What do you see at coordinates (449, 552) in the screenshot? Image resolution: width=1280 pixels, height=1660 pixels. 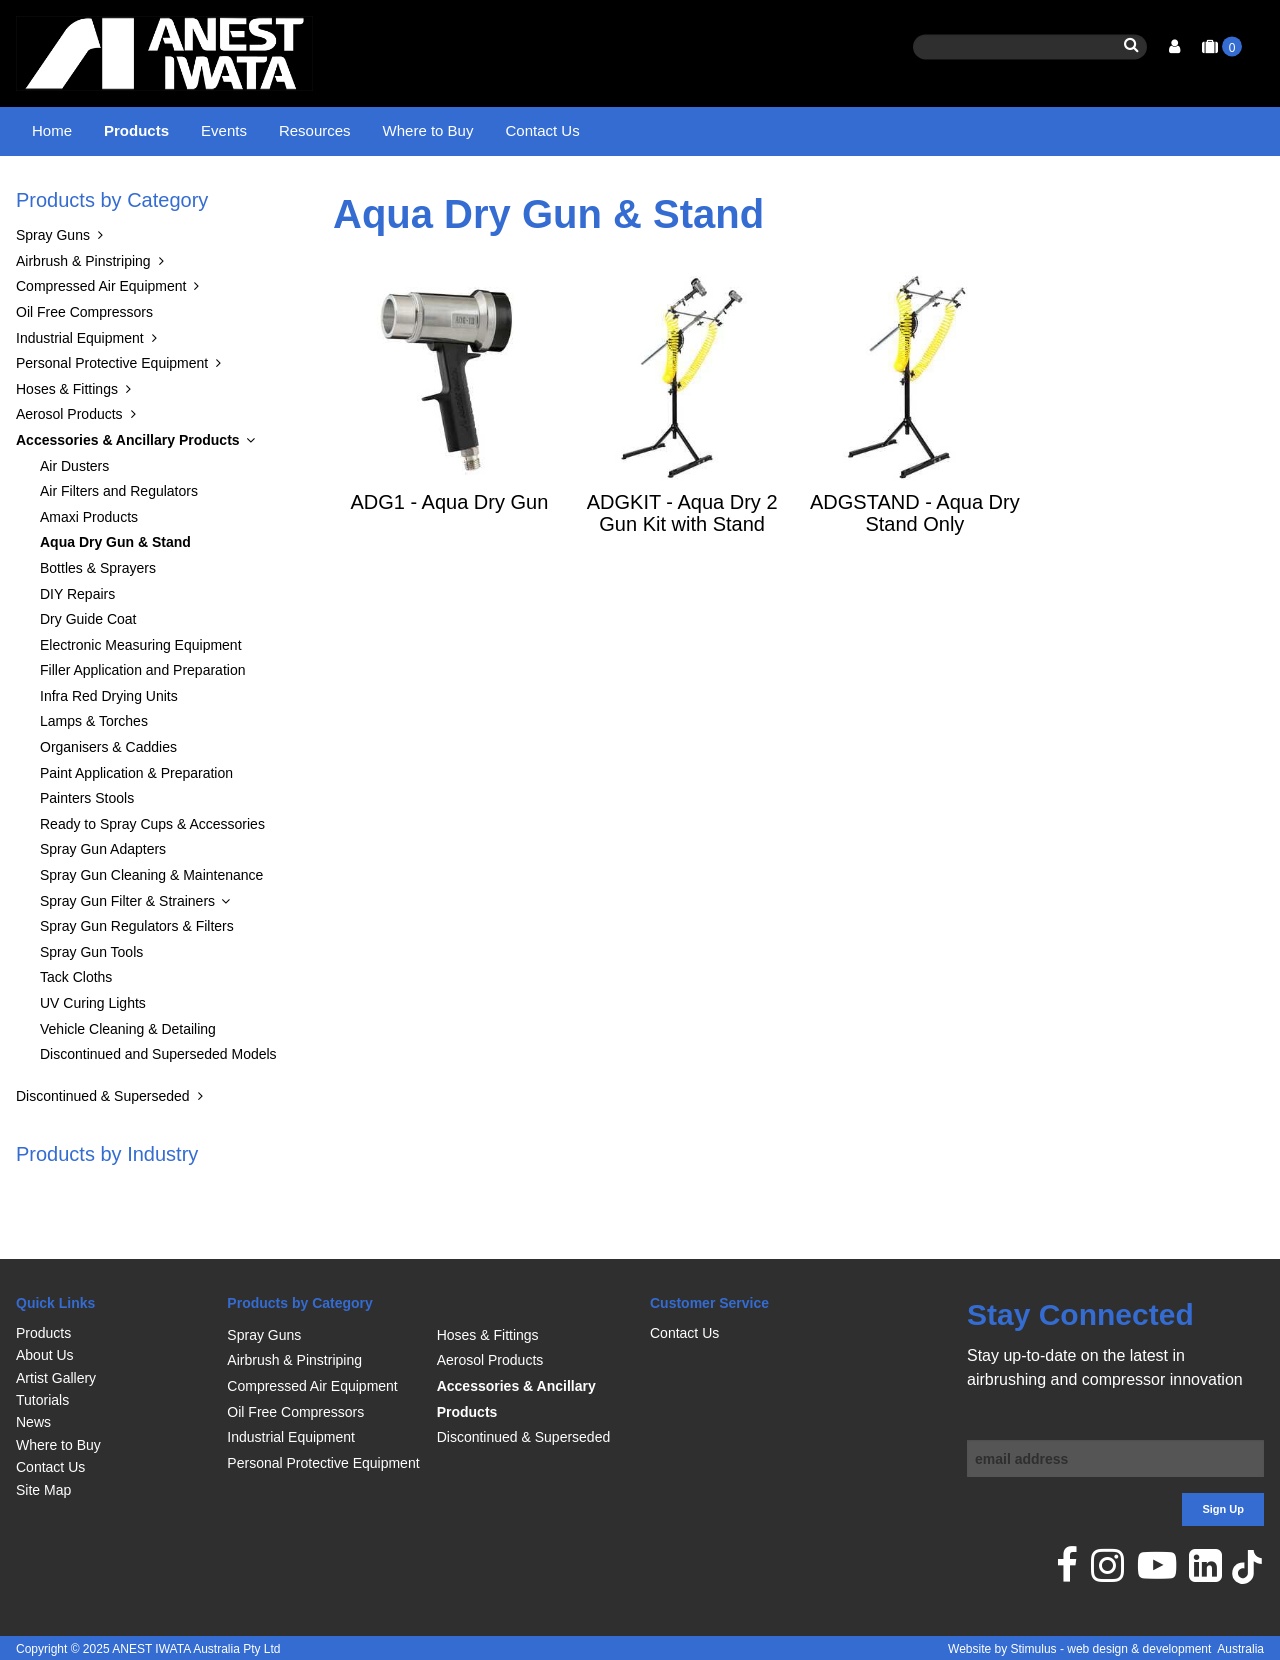 I see `ADG1 - Aqua Dry Gun` at bounding box center [449, 552].